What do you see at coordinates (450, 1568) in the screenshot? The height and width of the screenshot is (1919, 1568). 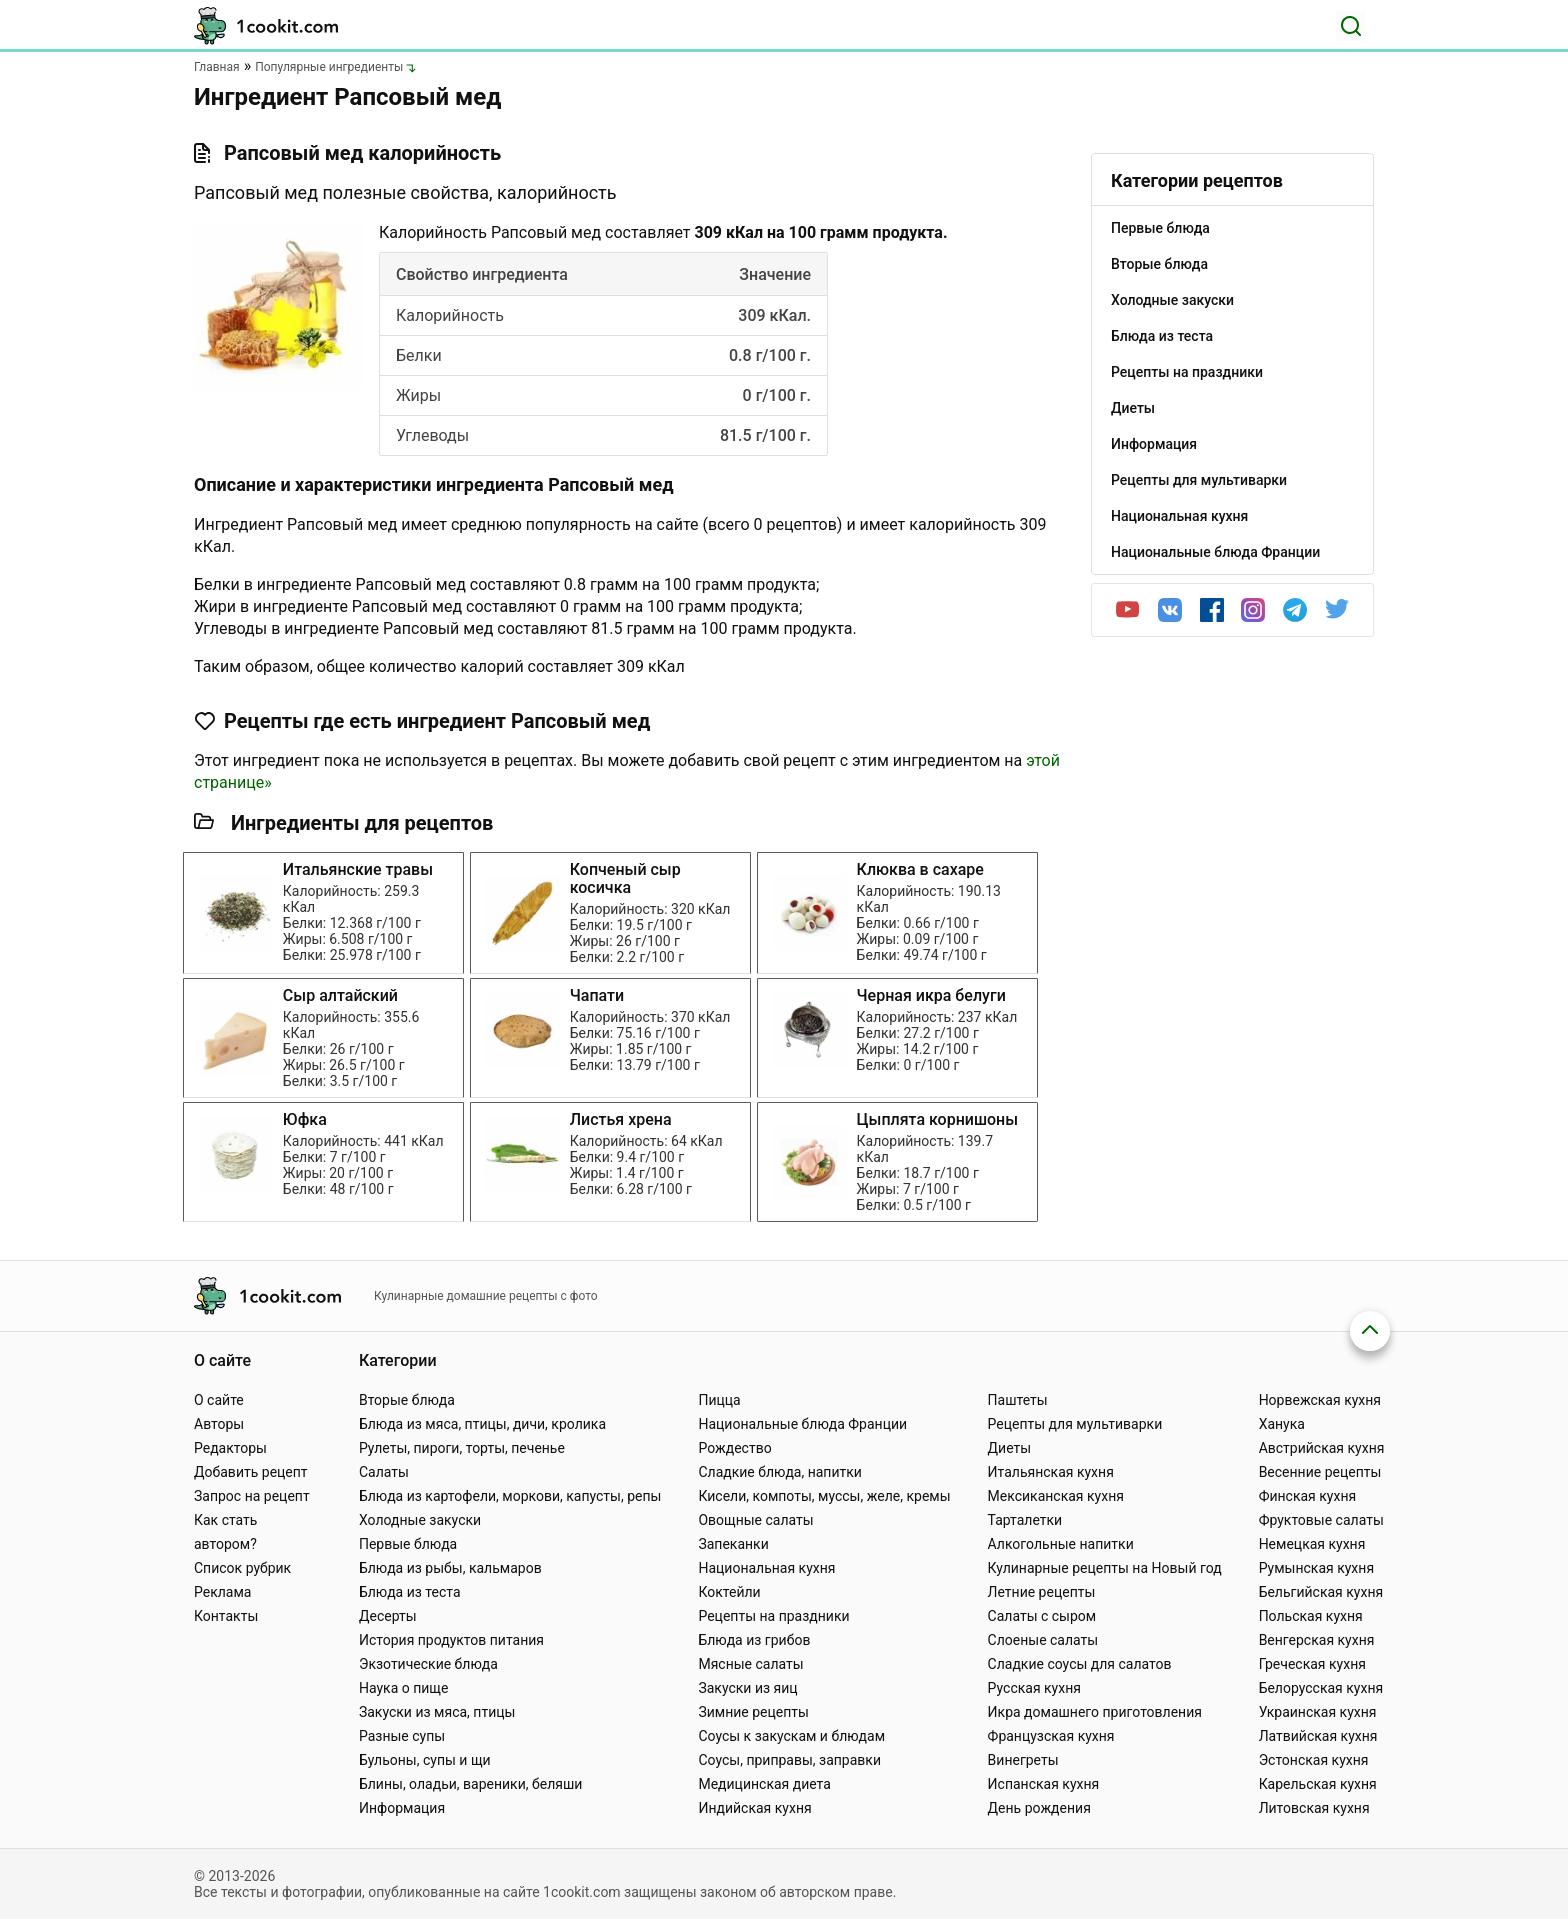 I see `Блюда из рыбы, кальмаров` at bounding box center [450, 1568].